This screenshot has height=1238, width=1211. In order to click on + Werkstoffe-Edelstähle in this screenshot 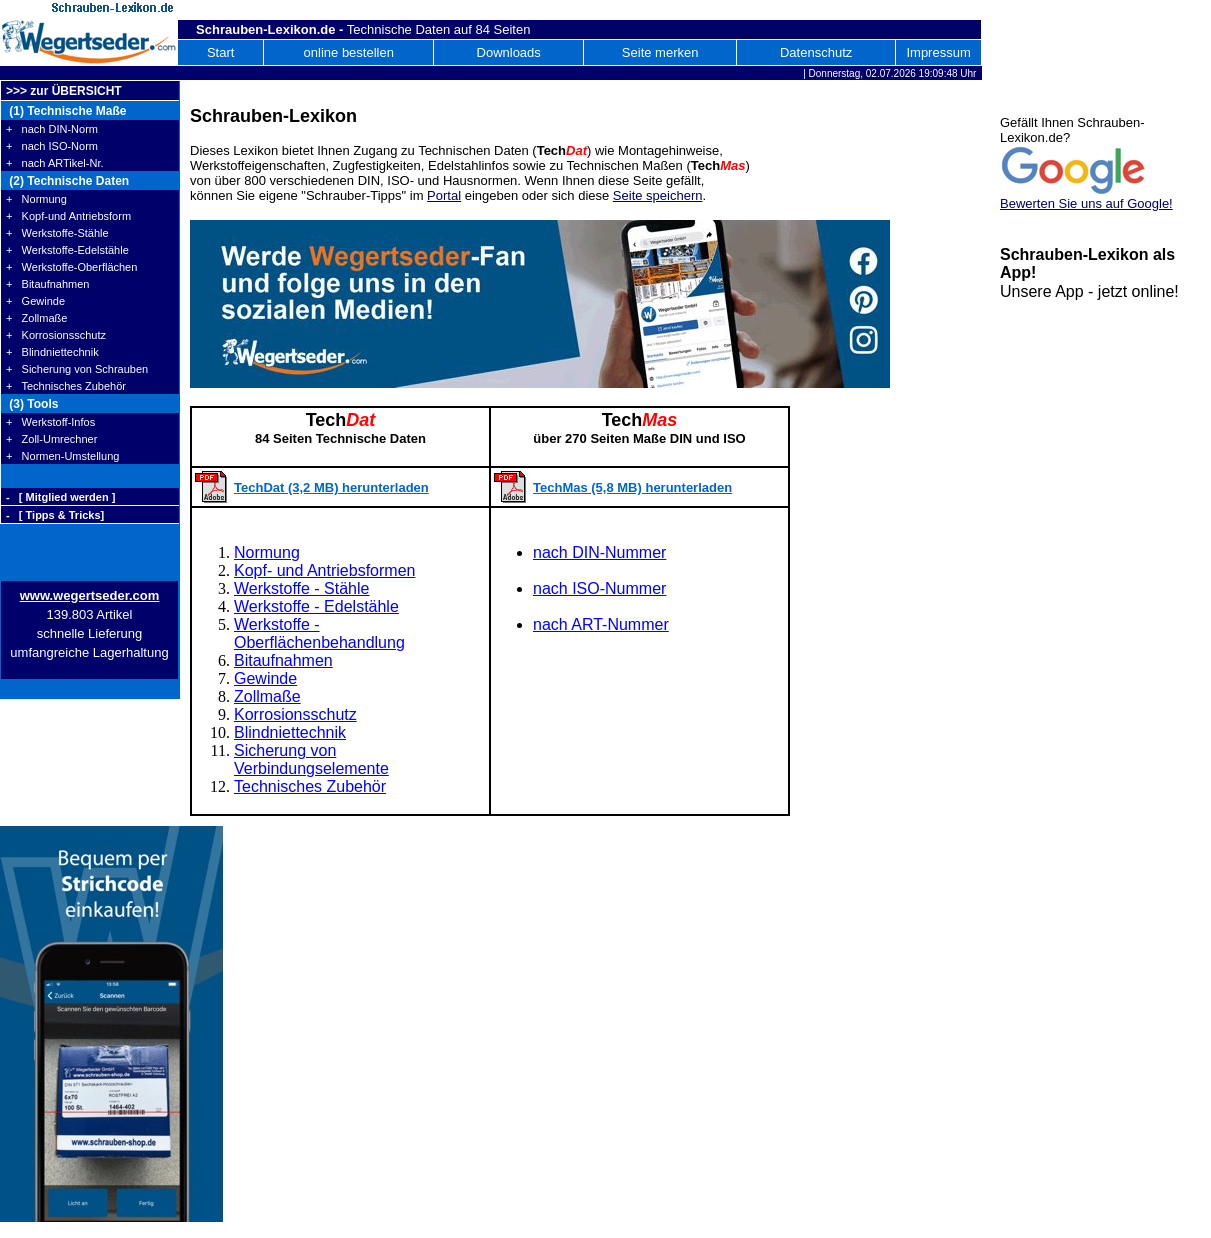, I will do `click(67, 250)`.